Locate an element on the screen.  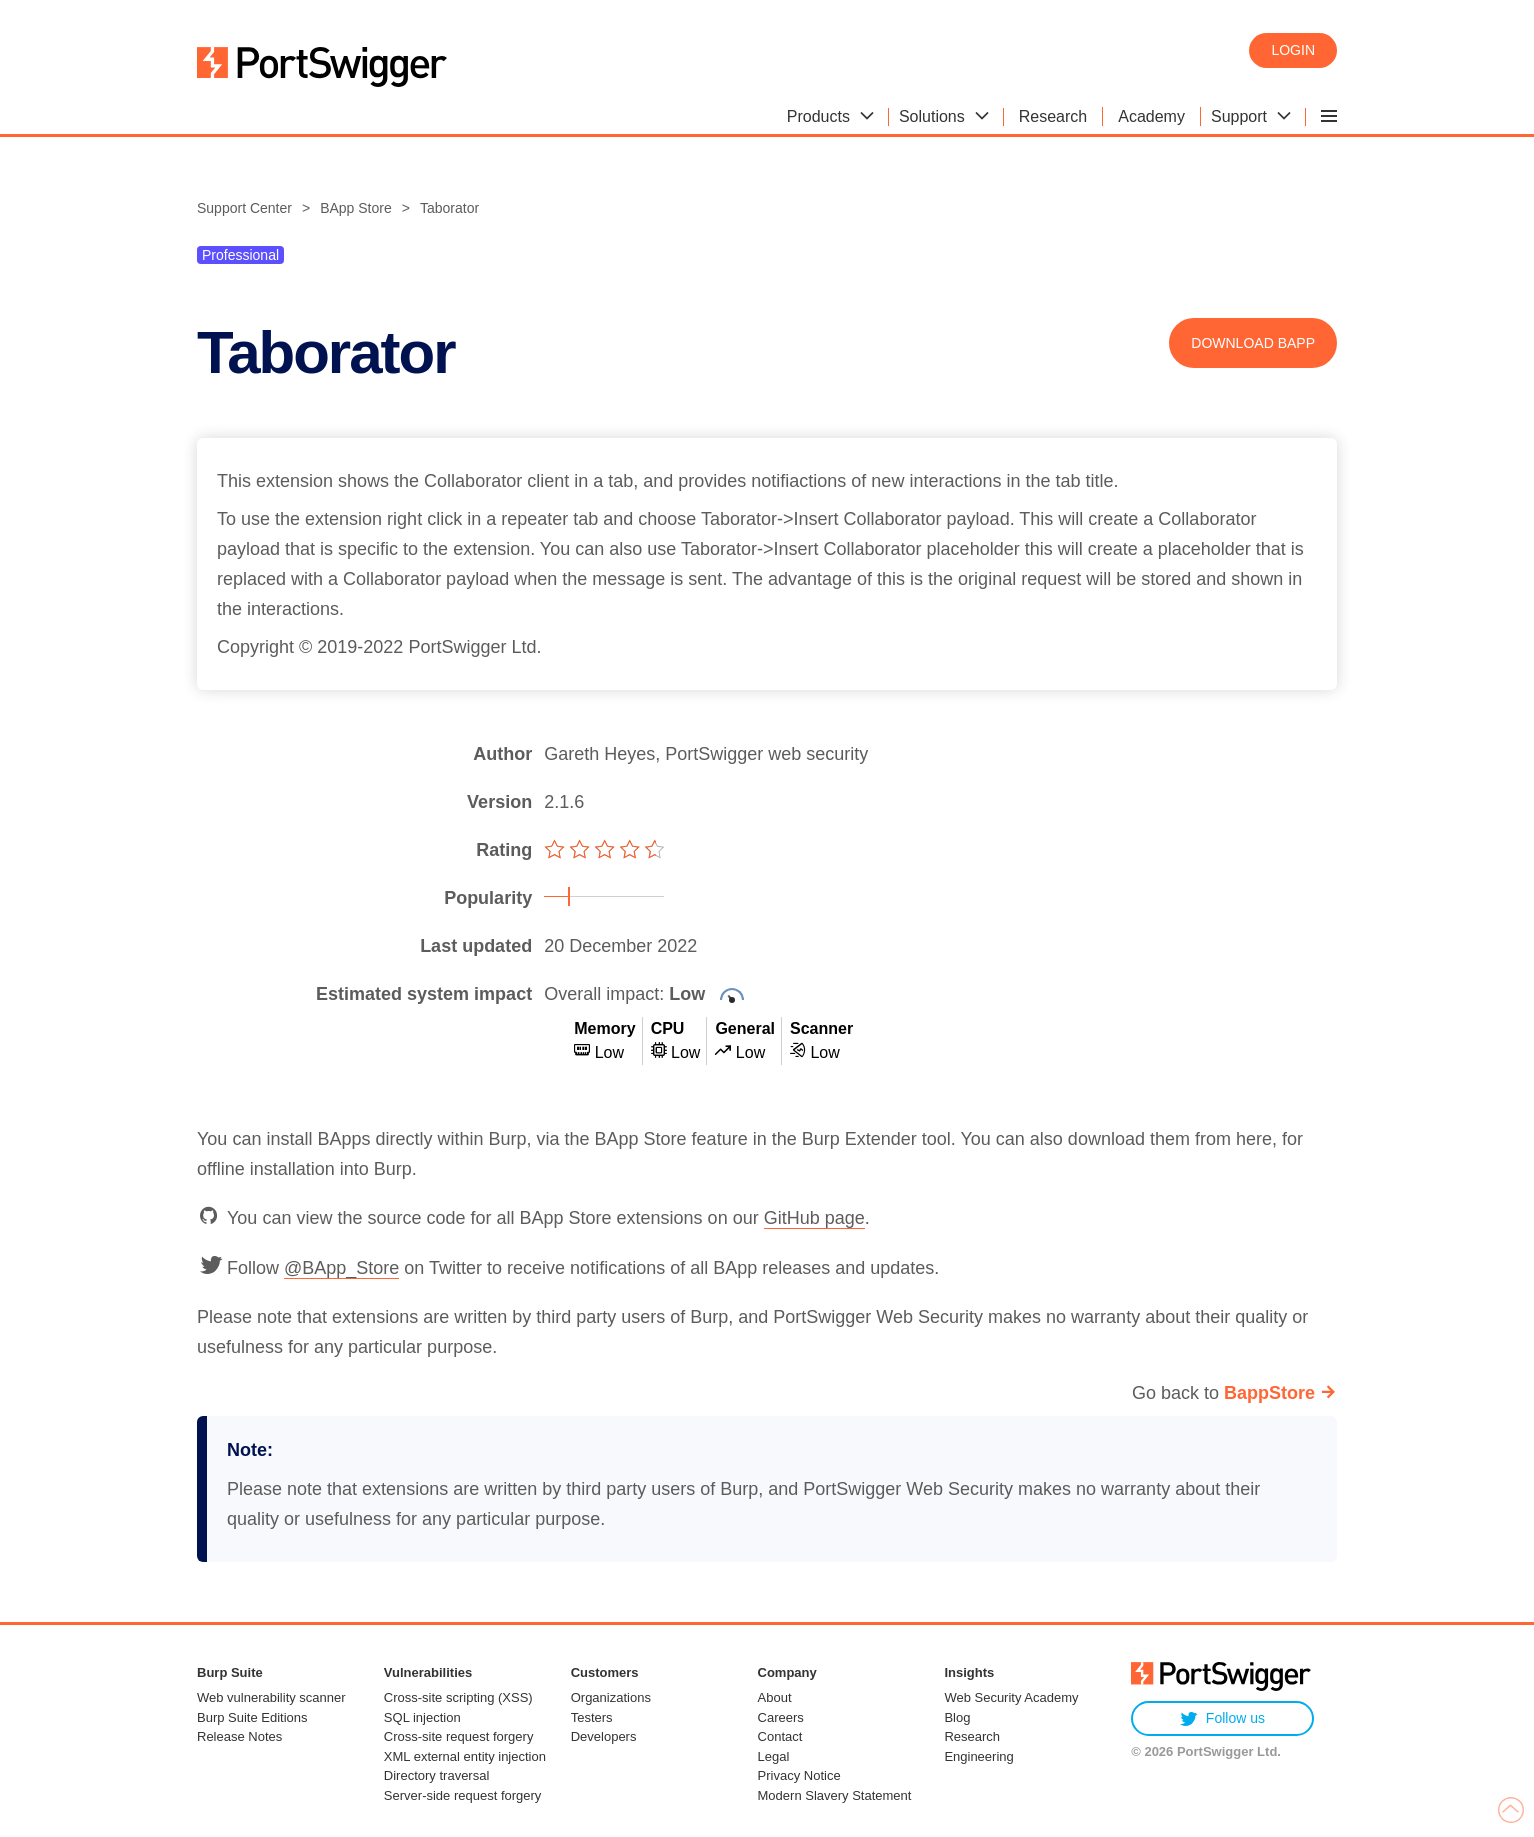
Blog is located at coordinates (957, 1717).